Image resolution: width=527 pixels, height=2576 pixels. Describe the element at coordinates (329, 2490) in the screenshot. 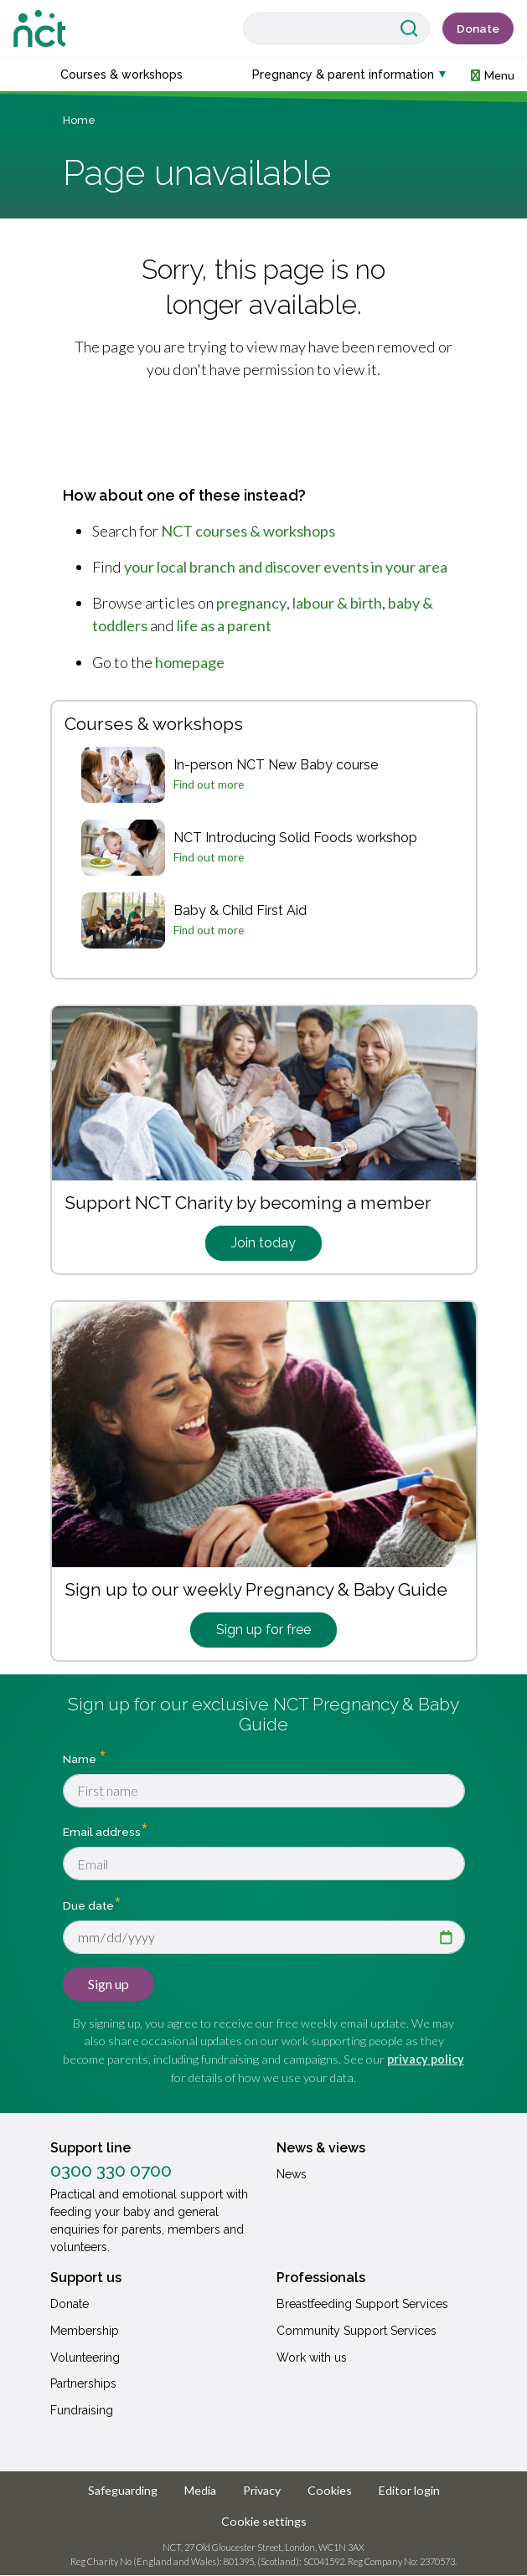

I see `Cookies` at that location.